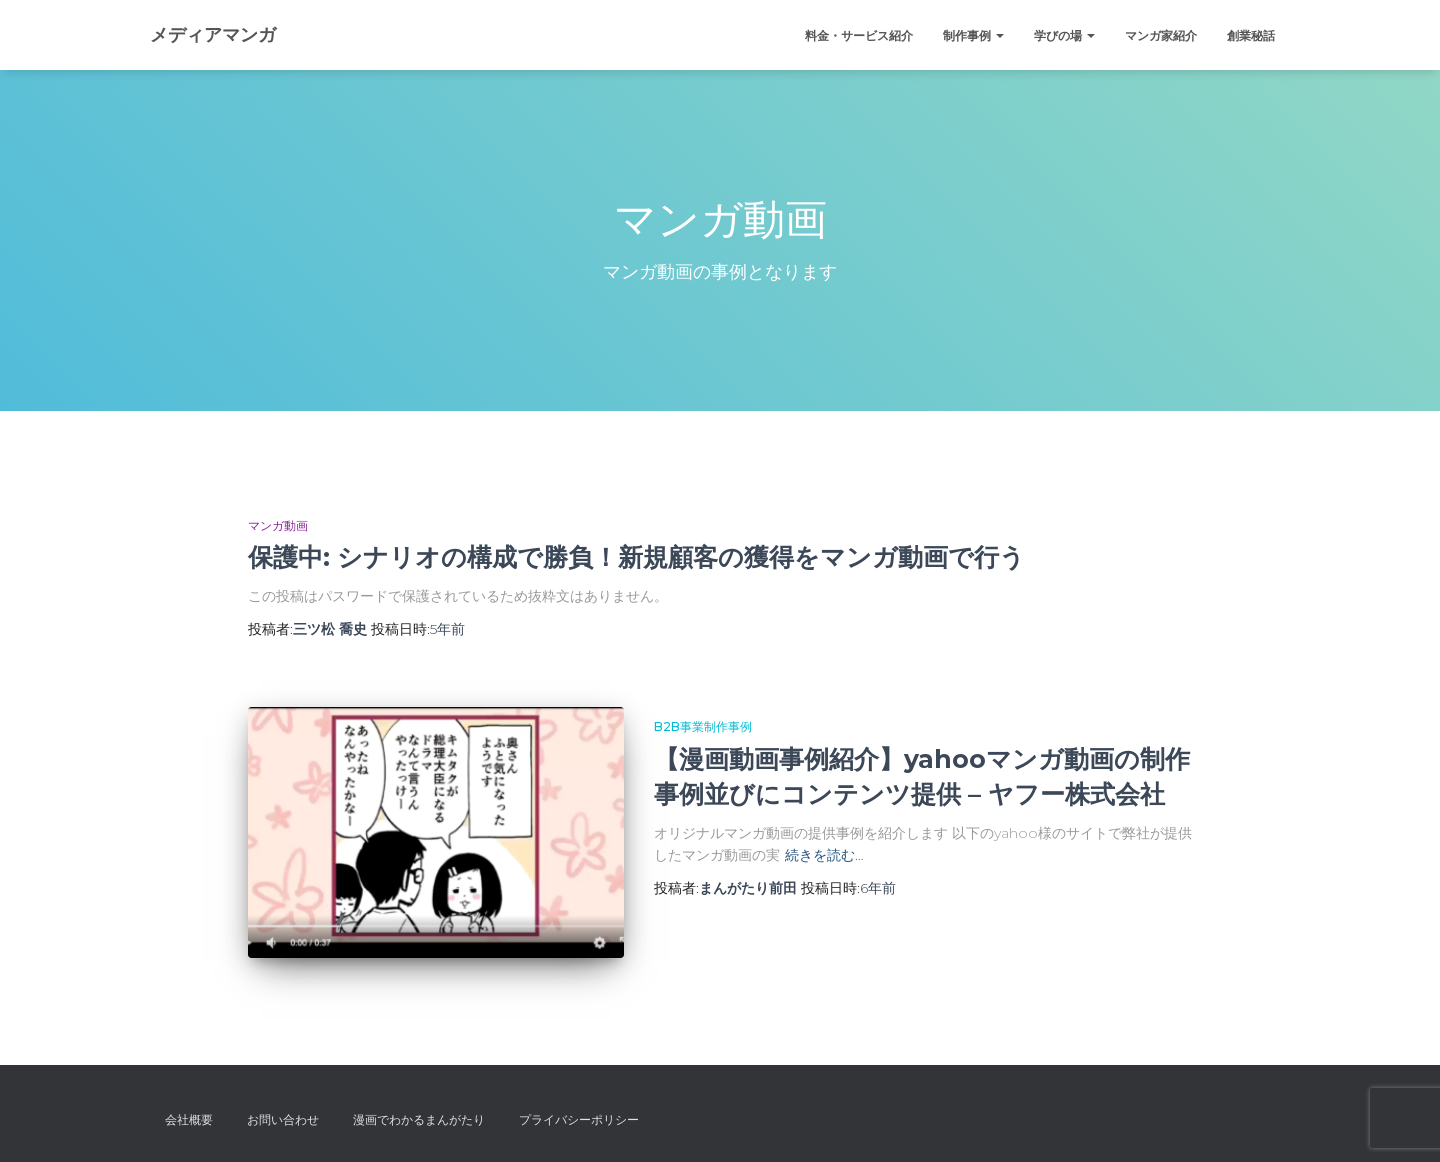 Image resolution: width=1440 pixels, height=1162 pixels. Describe the element at coordinates (1064, 35) in the screenshot. I see `学びの場` at that location.